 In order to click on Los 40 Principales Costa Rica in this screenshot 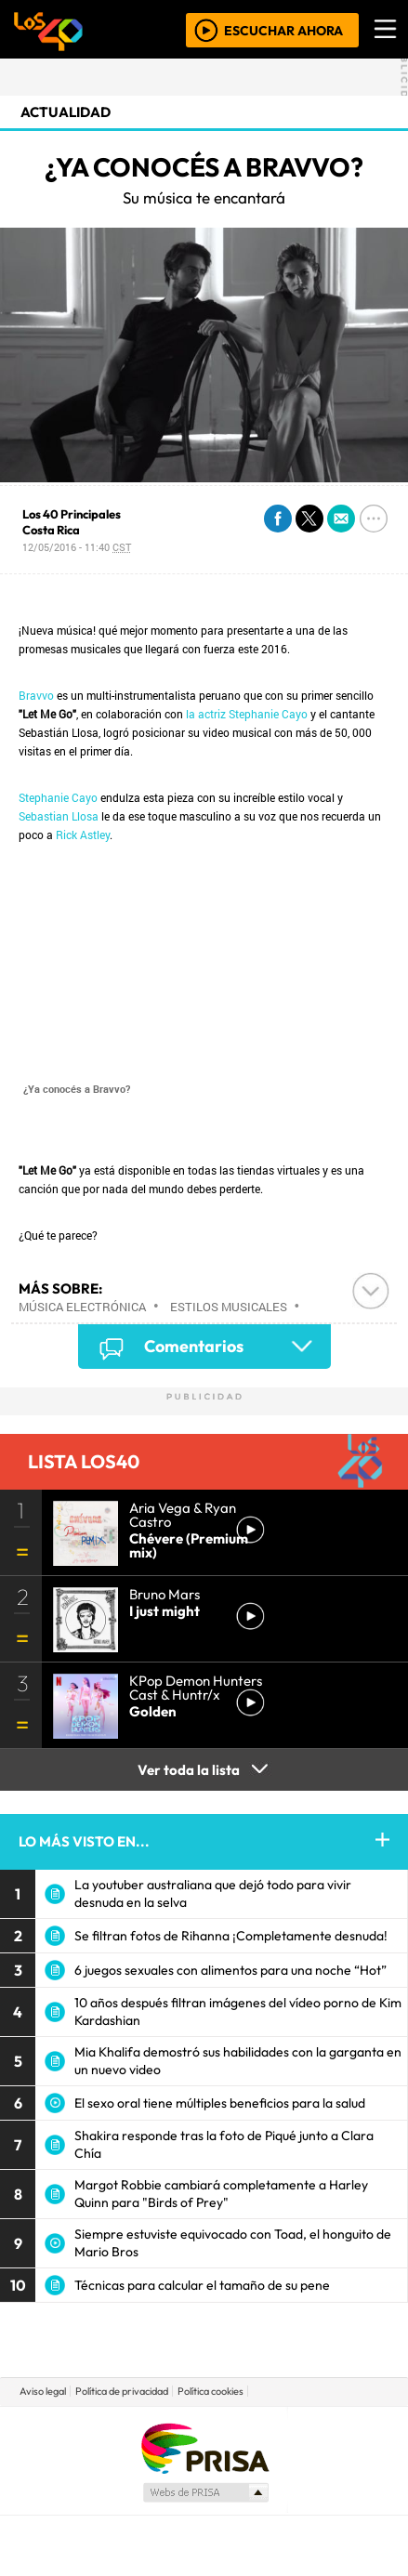, I will do `click(71, 521)`.